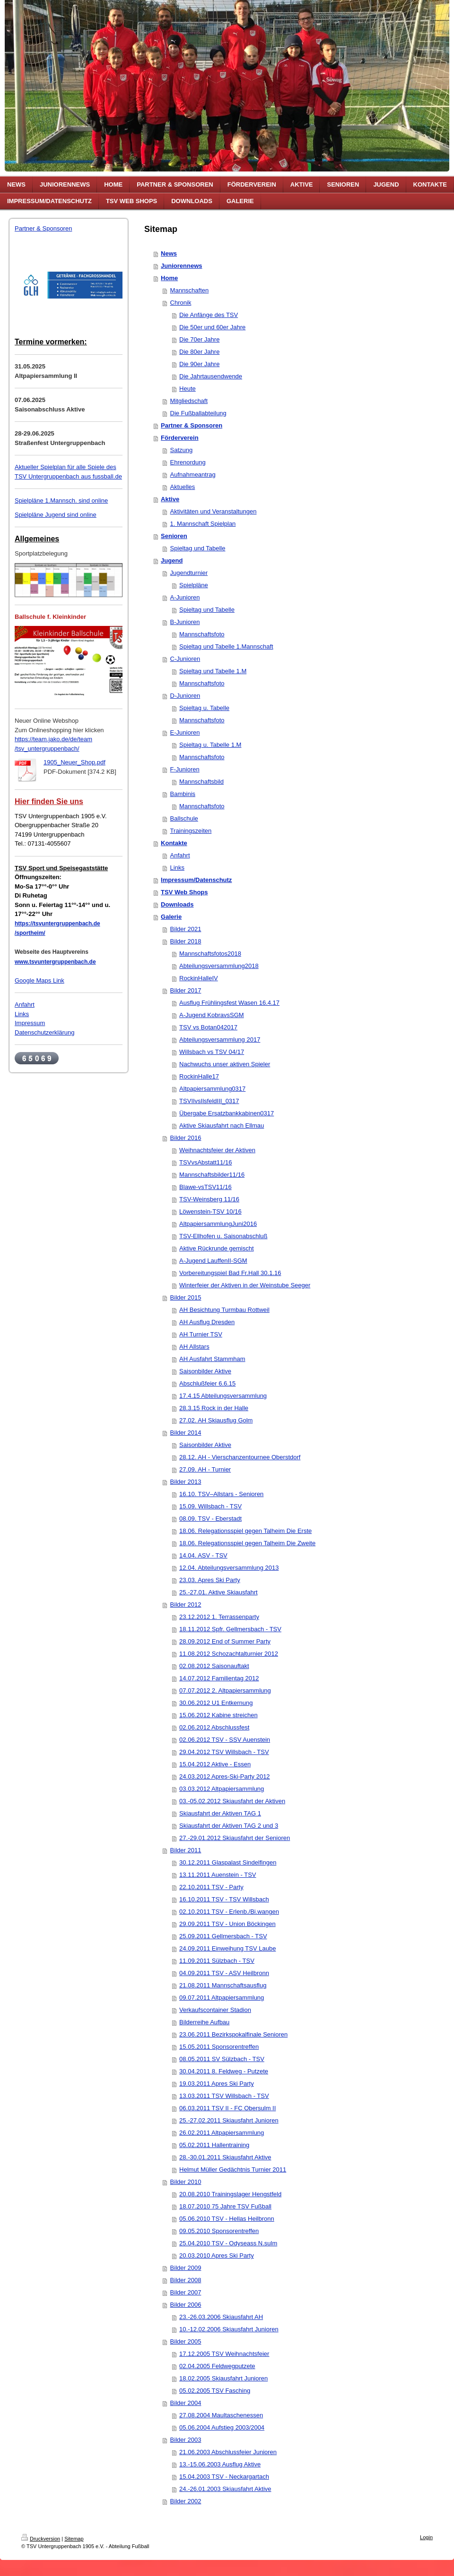 This screenshot has width=454, height=2576. Describe the element at coordinates (212, 671) in the screenshot. I see `Spieltag und Tabelle 1.M` at that location.